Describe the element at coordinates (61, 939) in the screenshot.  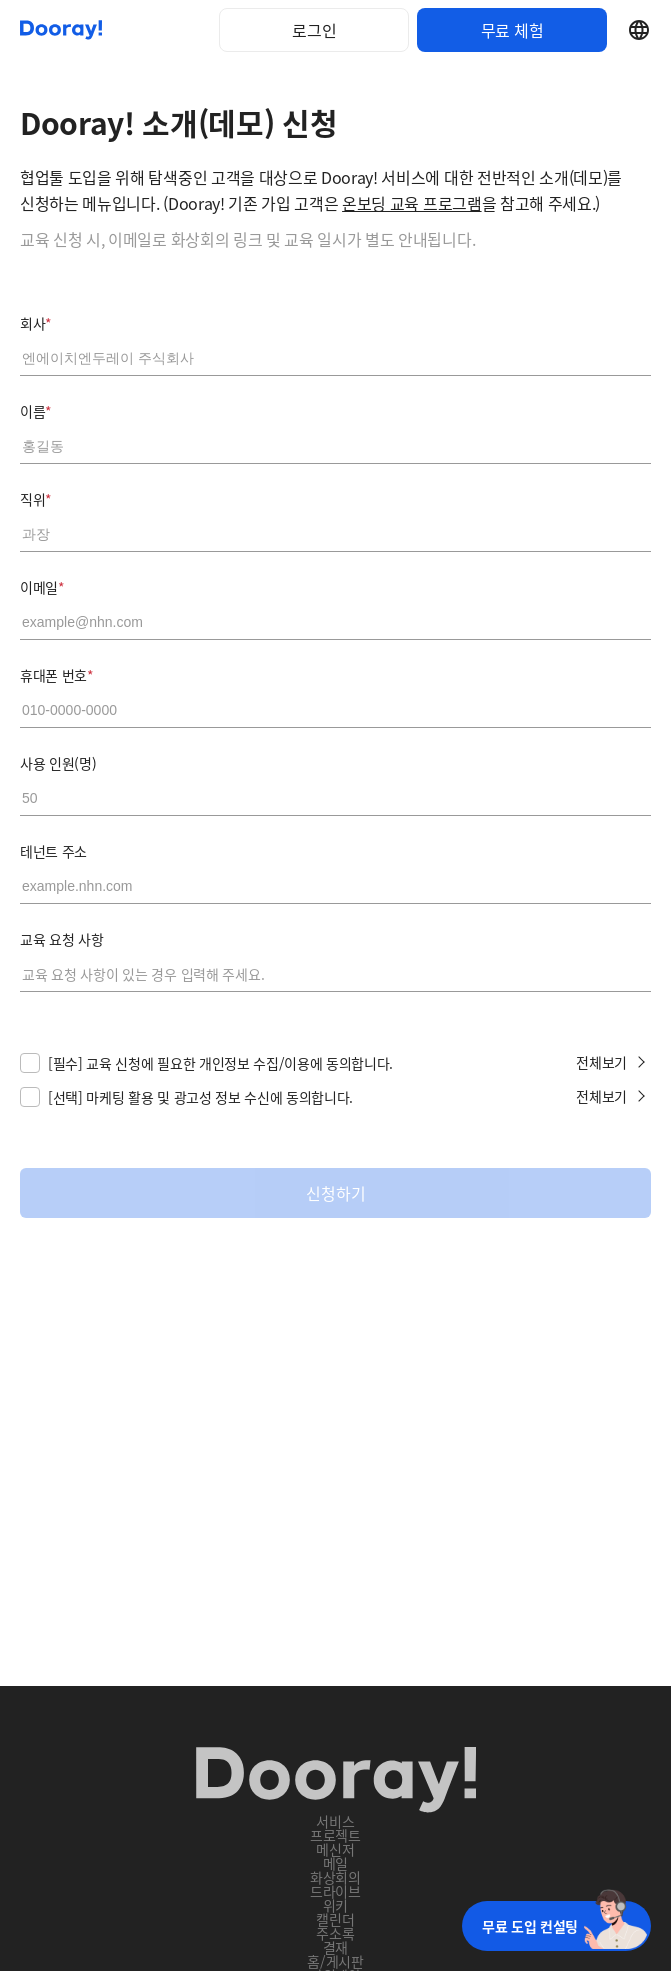
I see `교육 요청 사항` at that location.